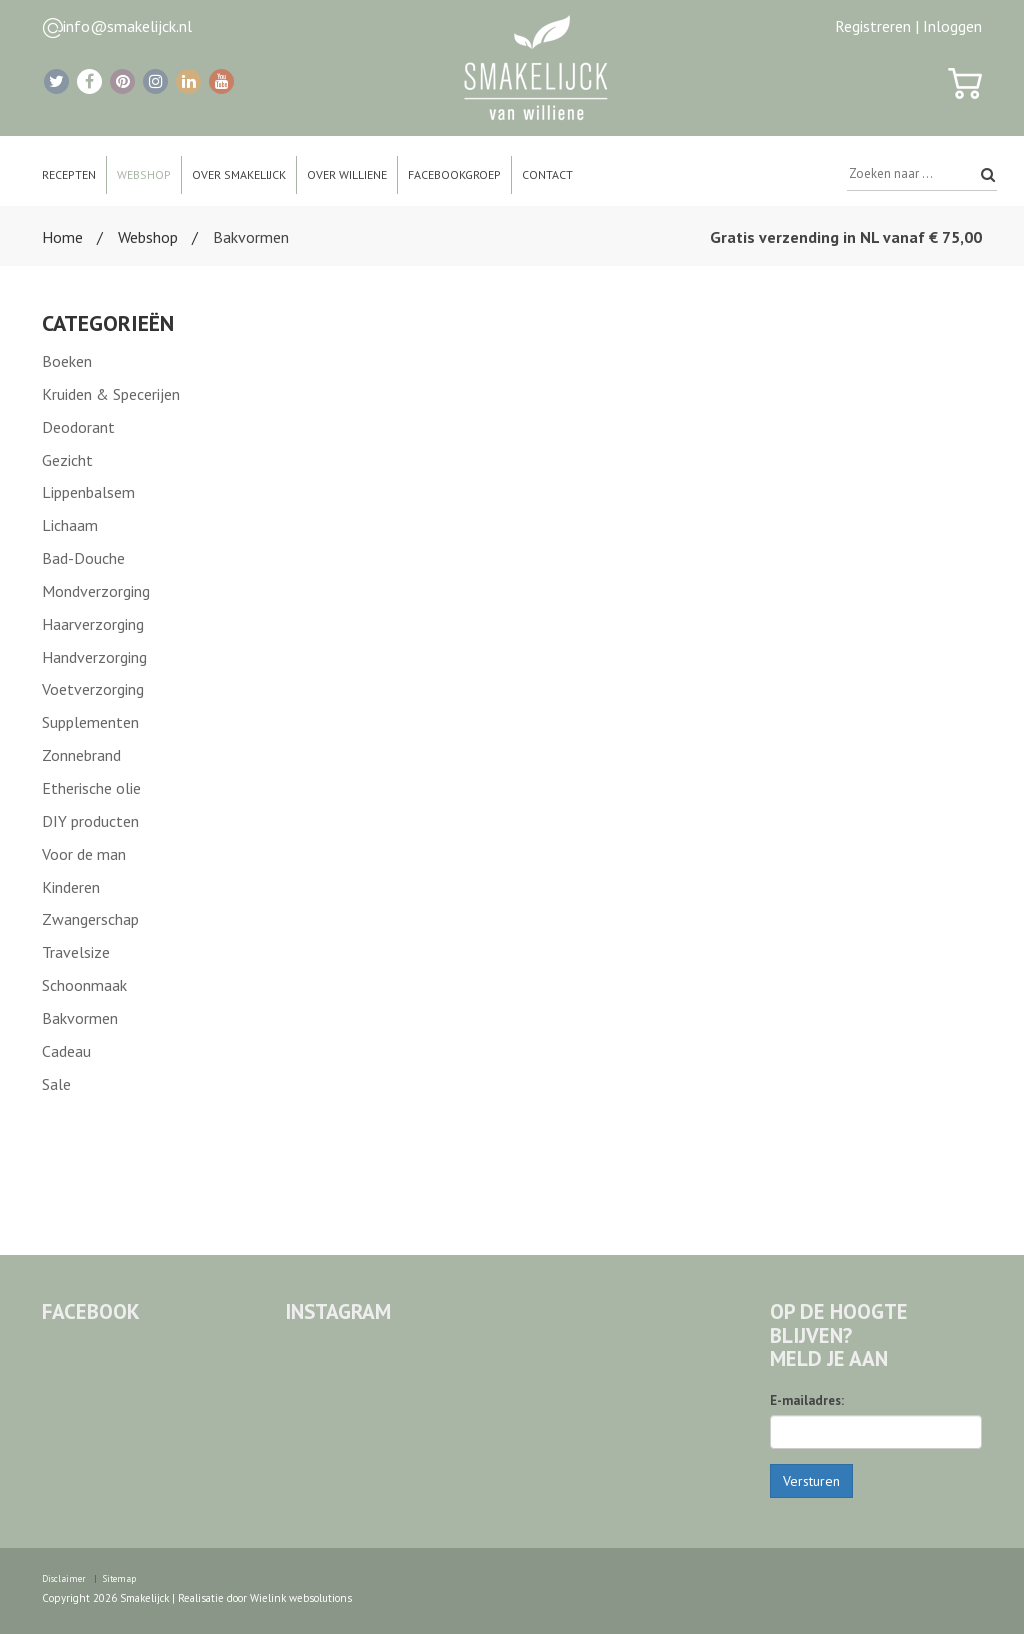 This screenshot has width=1024, height=1634. What do you see at coordinates (67, 361) in the screenshot?
I see `Boeken` at bounding box center [67, 361].